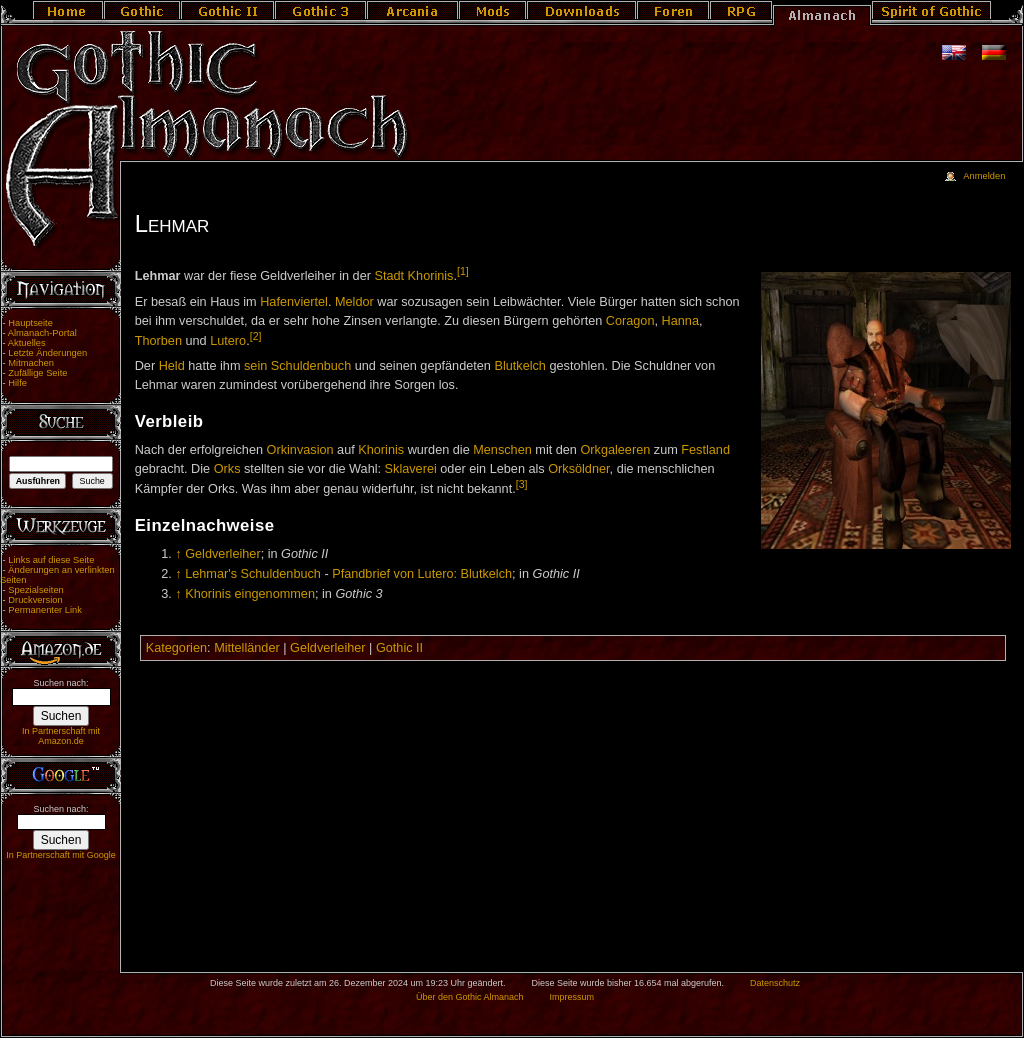 This screenshot has width=1024, height=1038. Describe the element at coordinates (522, 484) in the screenshot. I see `[3]` at that location.